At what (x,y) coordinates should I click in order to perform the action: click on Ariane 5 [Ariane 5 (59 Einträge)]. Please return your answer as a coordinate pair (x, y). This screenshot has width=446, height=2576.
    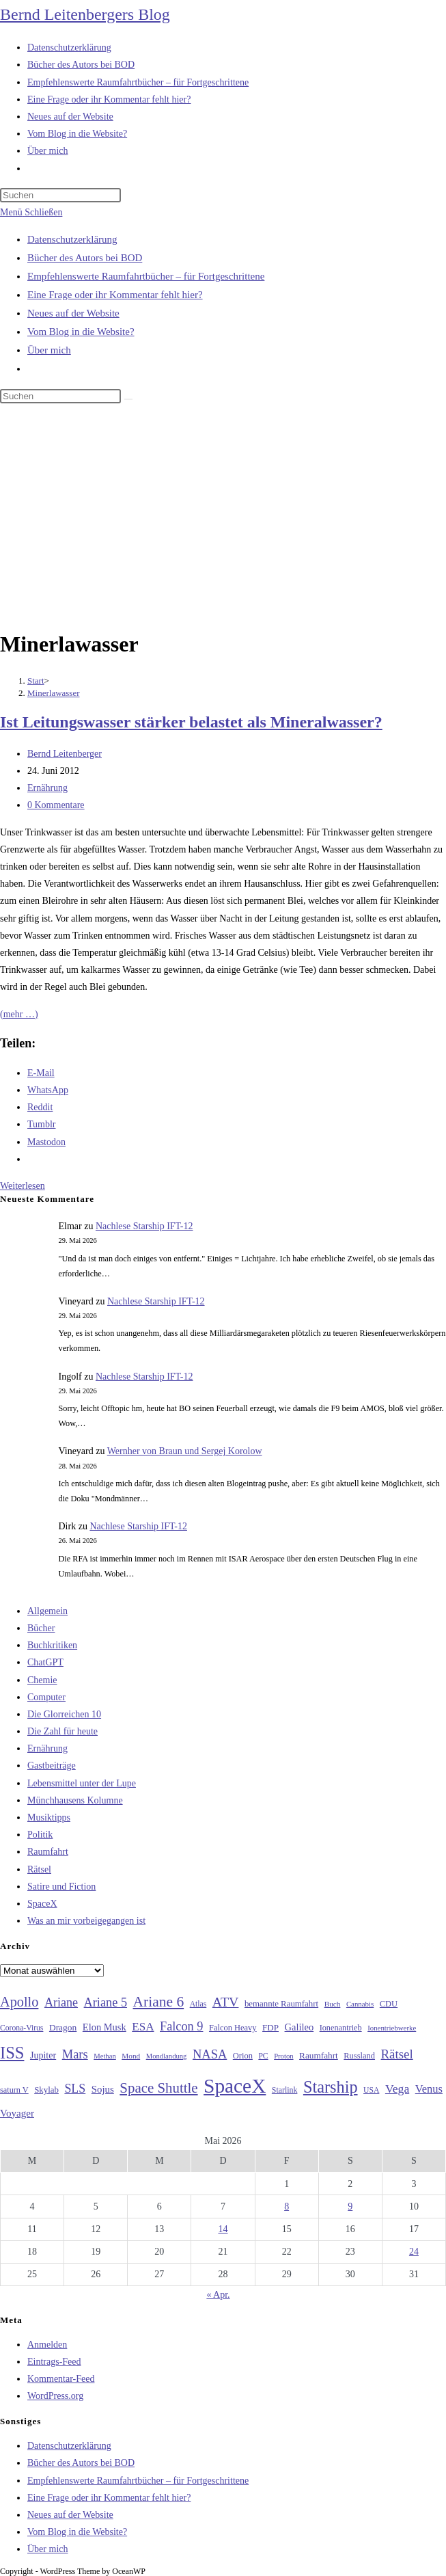
    Looking at the image, I should click on (105, 2002).